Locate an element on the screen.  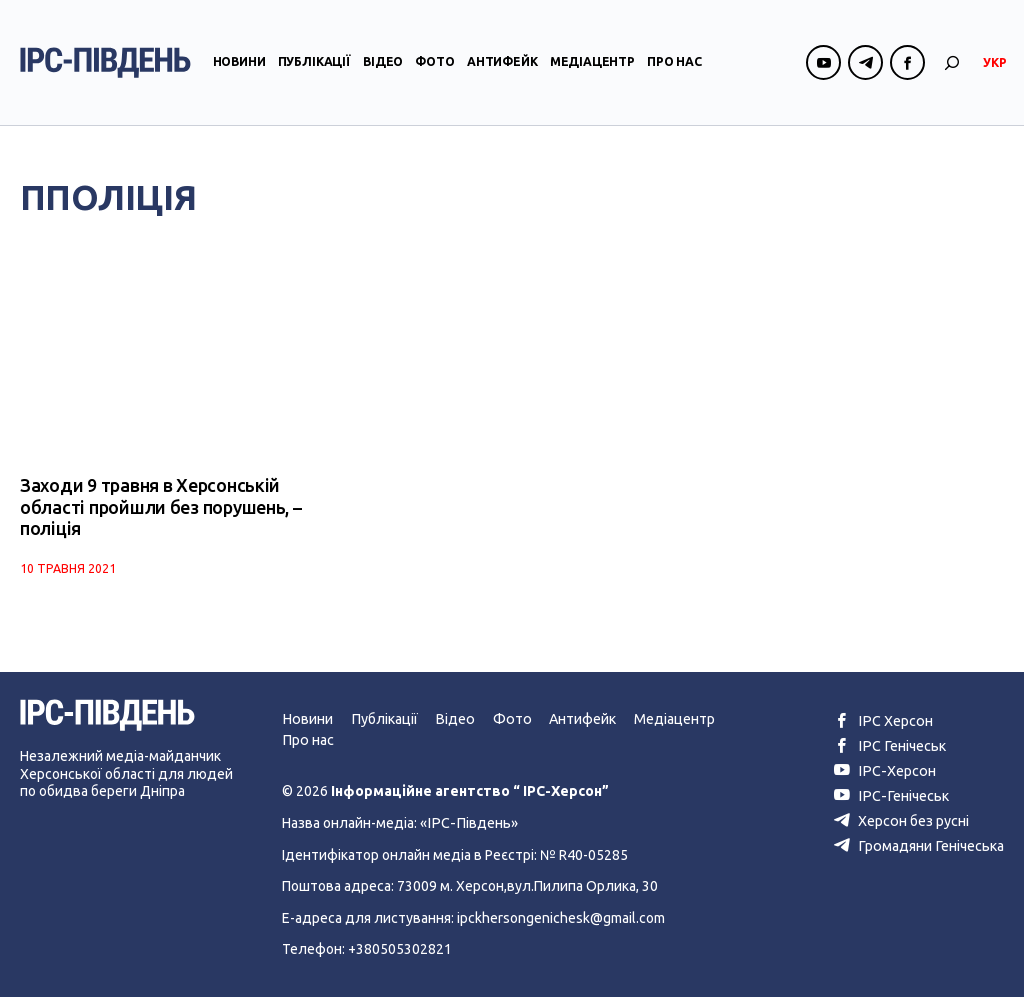
«ІРС-Південь» is located at coordinates (466, 822).